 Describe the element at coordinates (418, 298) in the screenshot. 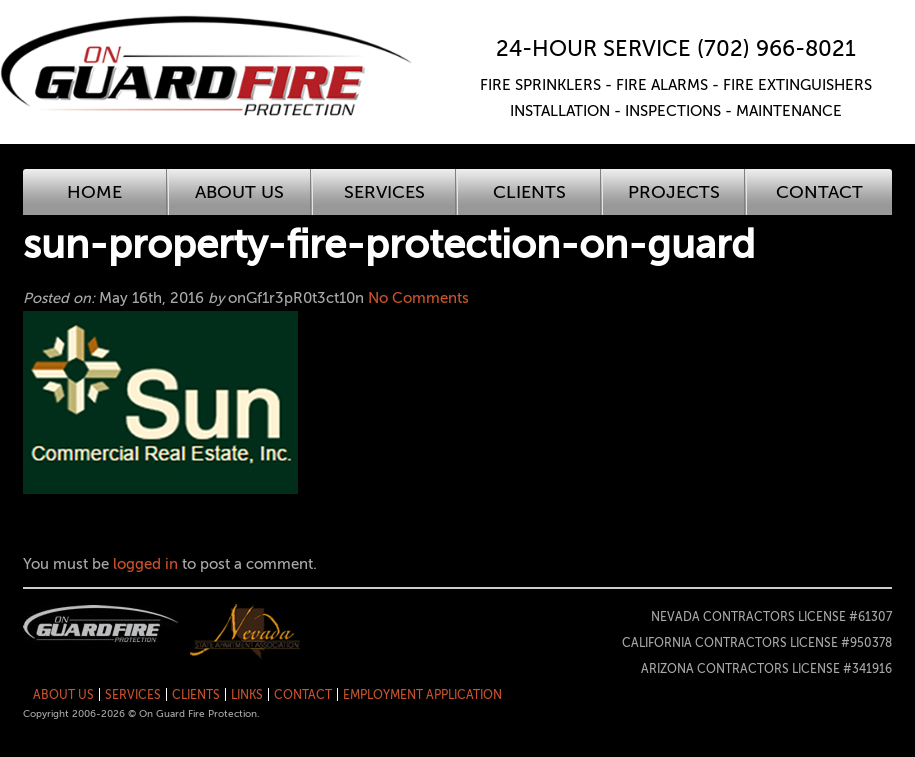

I see `No Comments` at that location.